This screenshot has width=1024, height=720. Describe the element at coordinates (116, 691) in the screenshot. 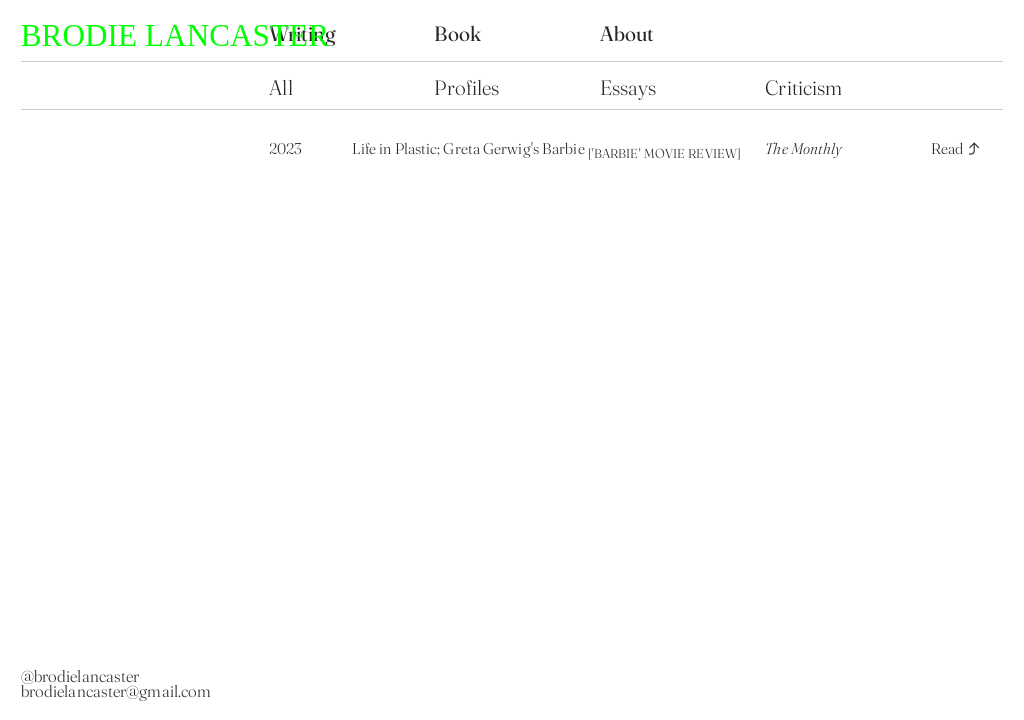

I see `brodielancaster@gmail.com` at that location.